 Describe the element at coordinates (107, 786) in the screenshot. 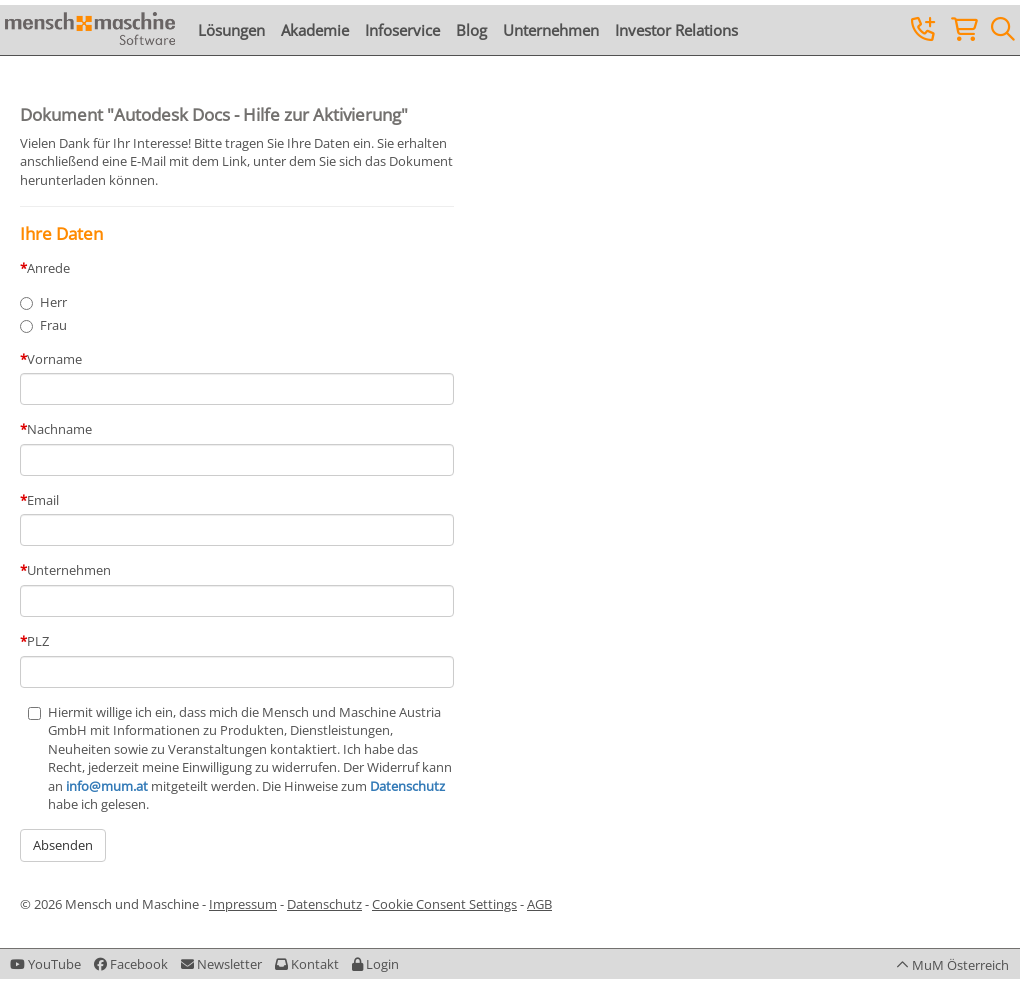

I see `info@mum.at` at that location.